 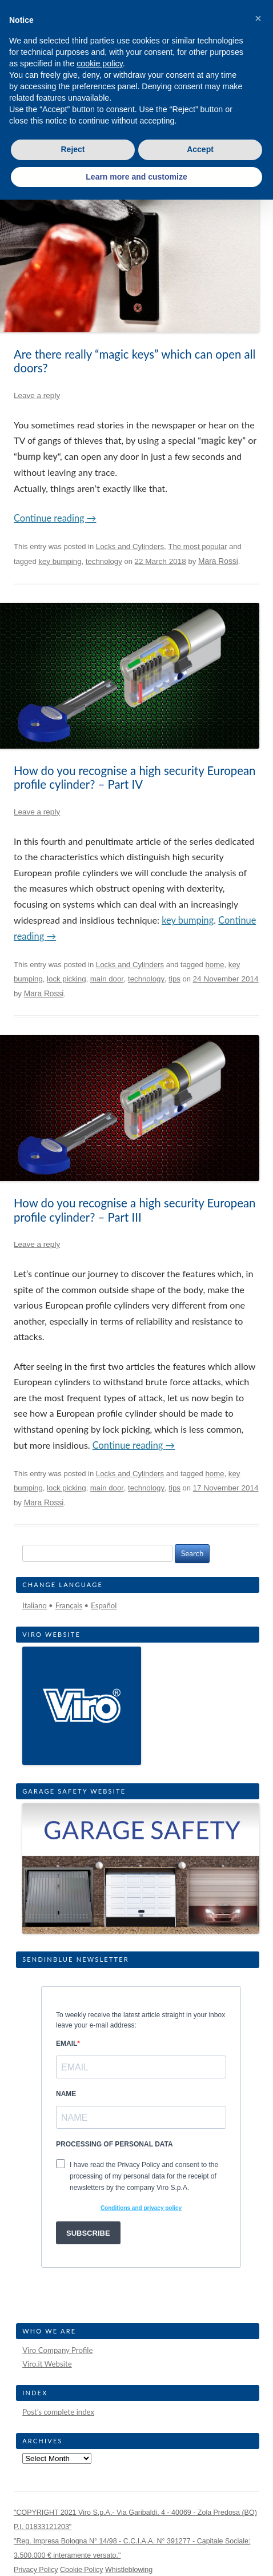 What do you see at coordinates (100, 63) in the screenshot?
I see `cookie policy [button]` at bounding box center [100, 63].